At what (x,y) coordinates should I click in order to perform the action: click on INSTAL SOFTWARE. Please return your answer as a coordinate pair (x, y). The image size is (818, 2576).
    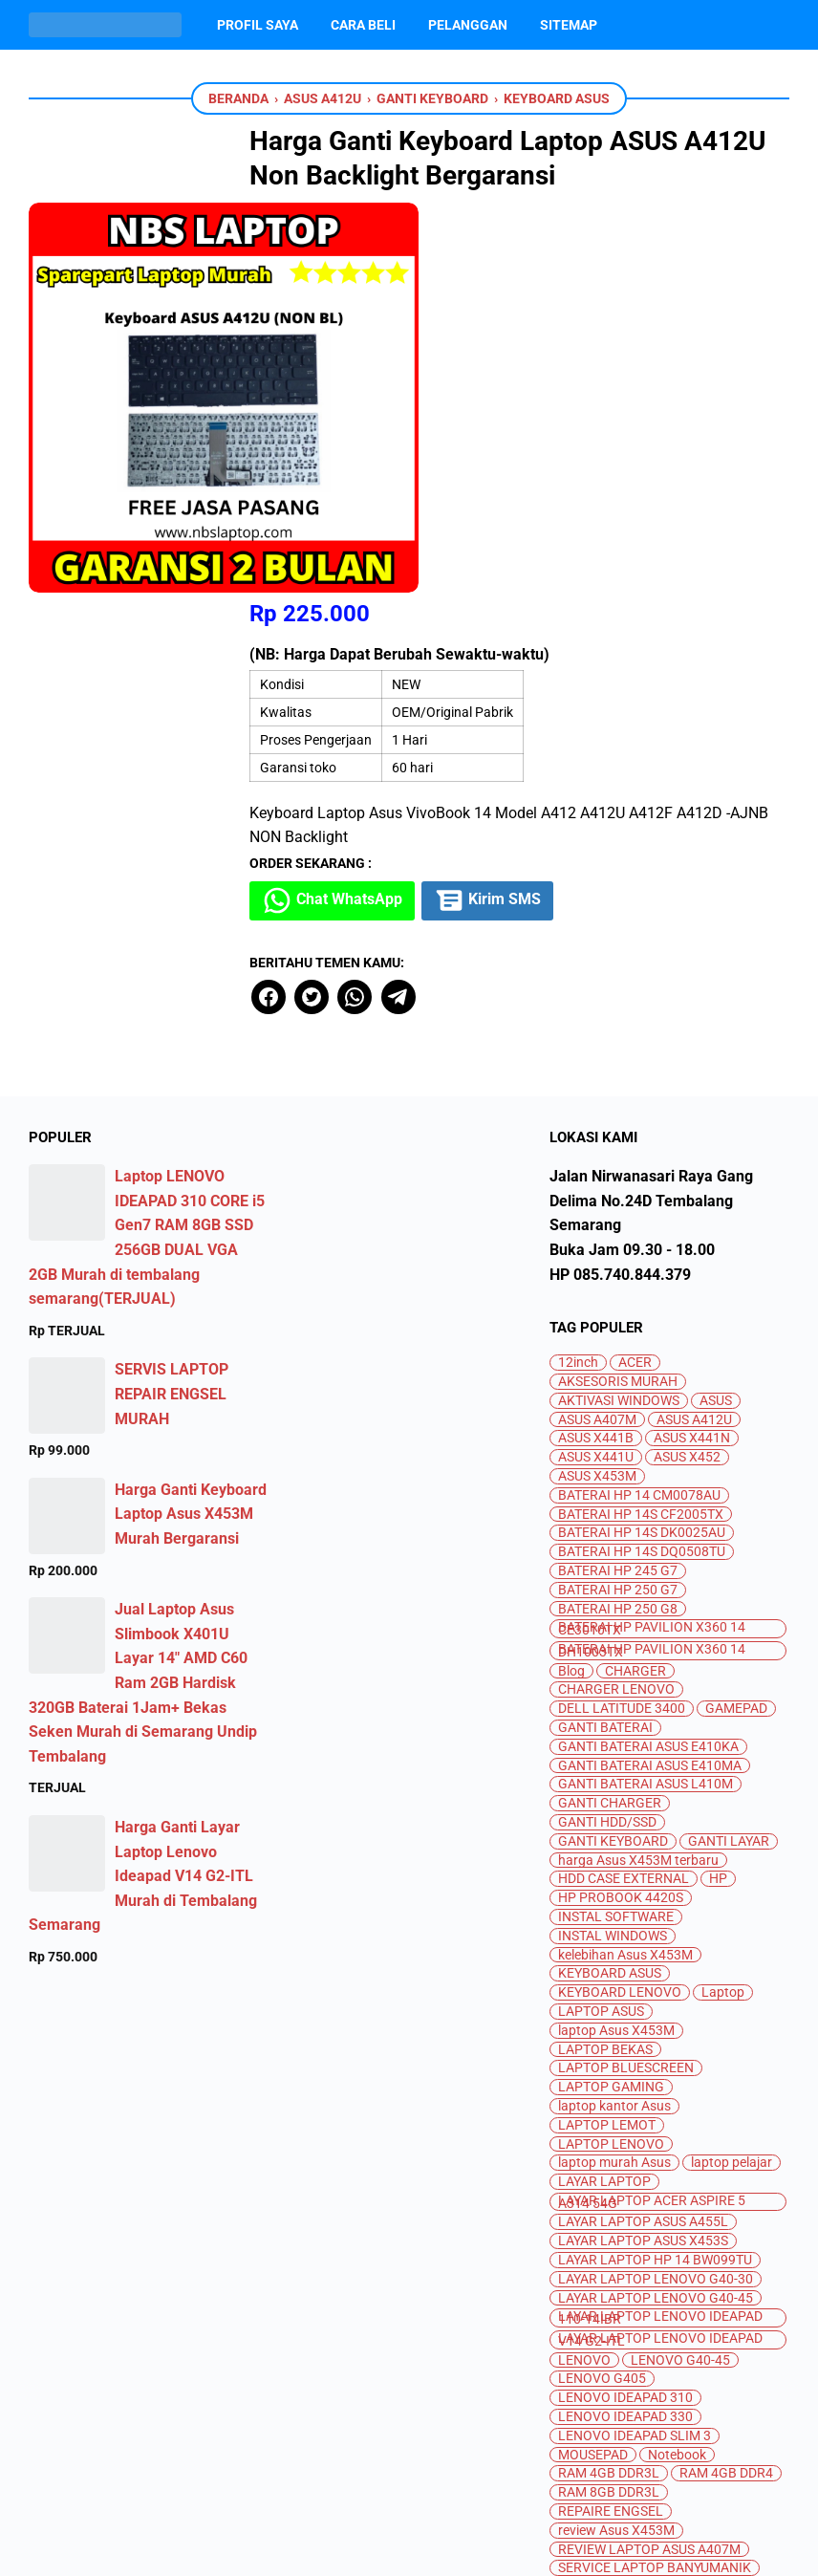
    Looking at the image, I should click on (616, 1529).